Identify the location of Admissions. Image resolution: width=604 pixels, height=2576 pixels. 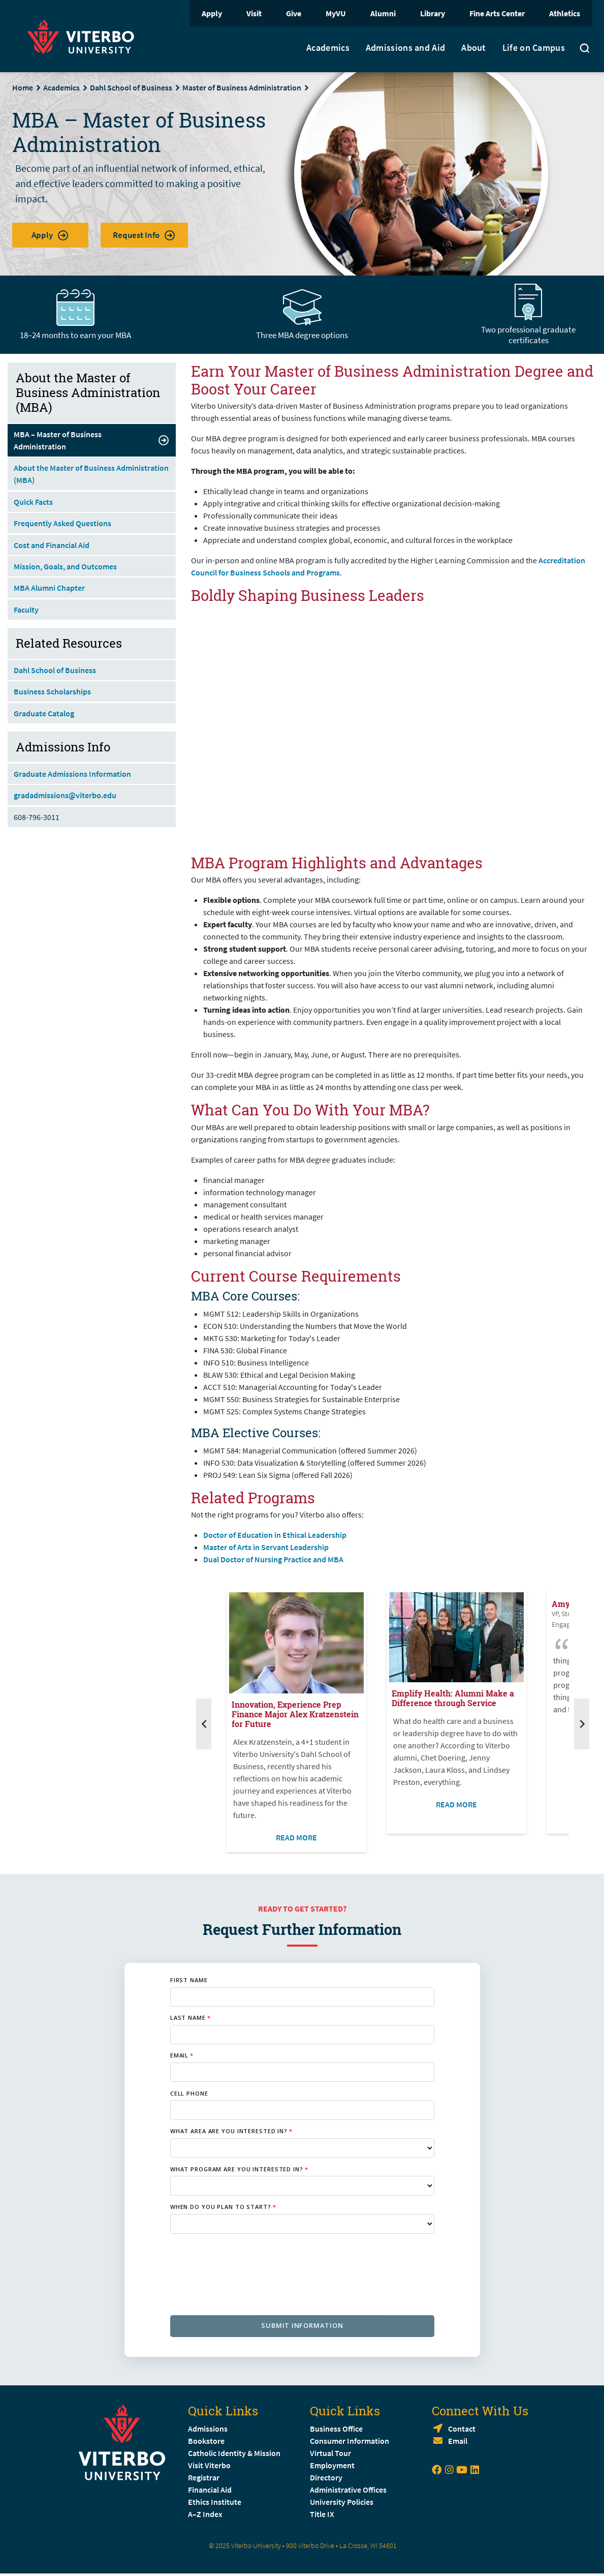
(208, 2428).